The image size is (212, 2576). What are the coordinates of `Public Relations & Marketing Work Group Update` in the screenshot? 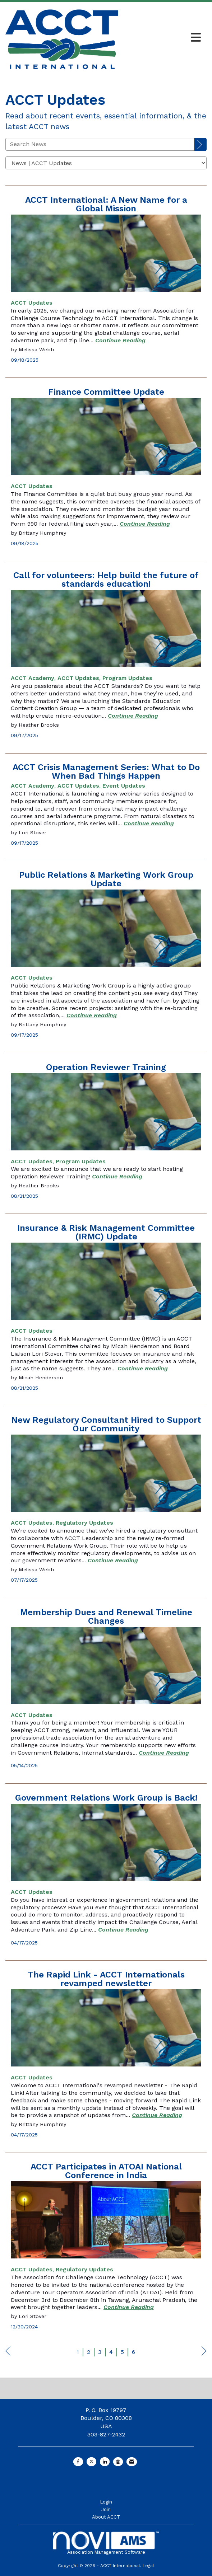 It's located at (106, 879).